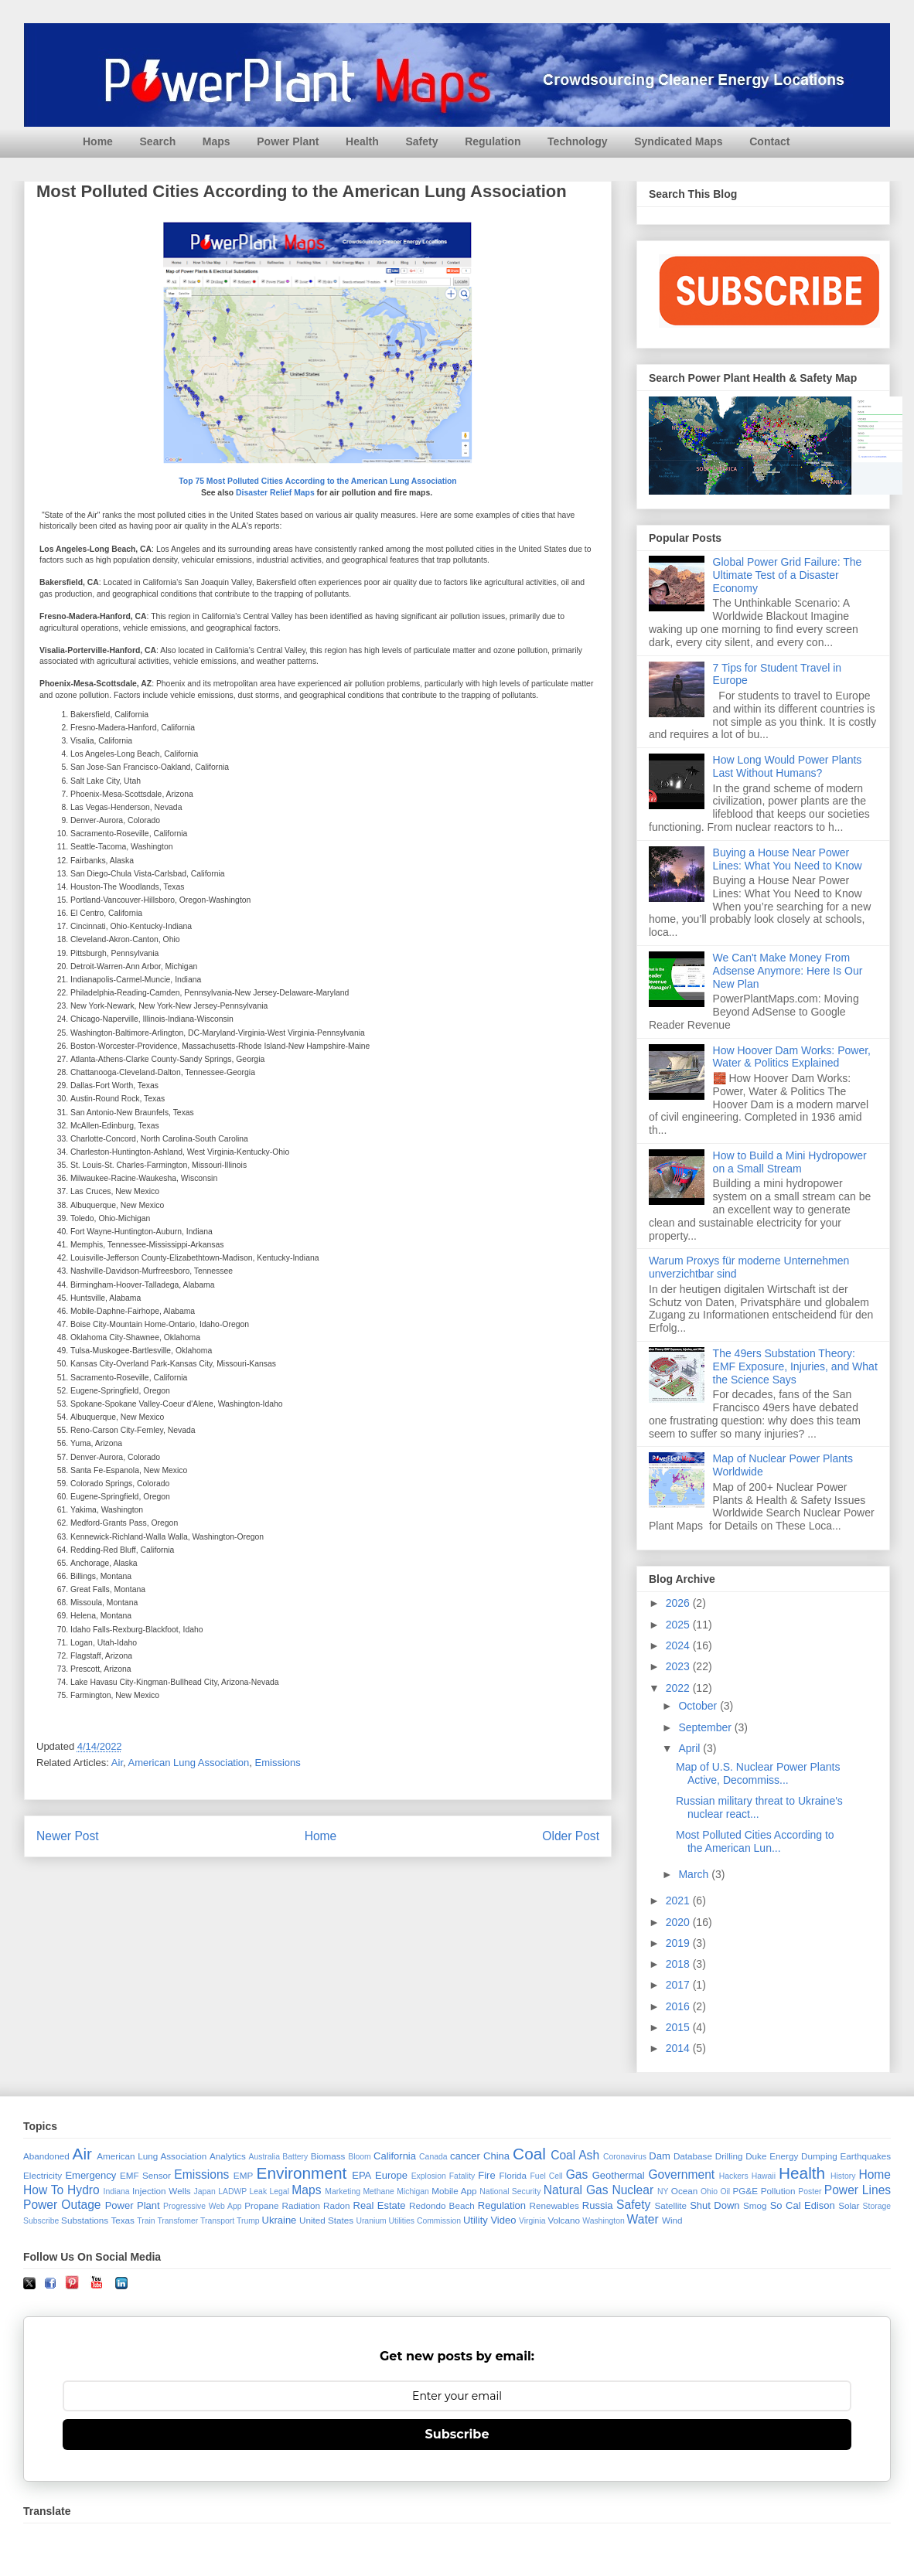 The height and width of the screenshot is (2576, 914). Describe the element at coordinates (734, 2176) in the screenshot. I see `Hackers` at that location.